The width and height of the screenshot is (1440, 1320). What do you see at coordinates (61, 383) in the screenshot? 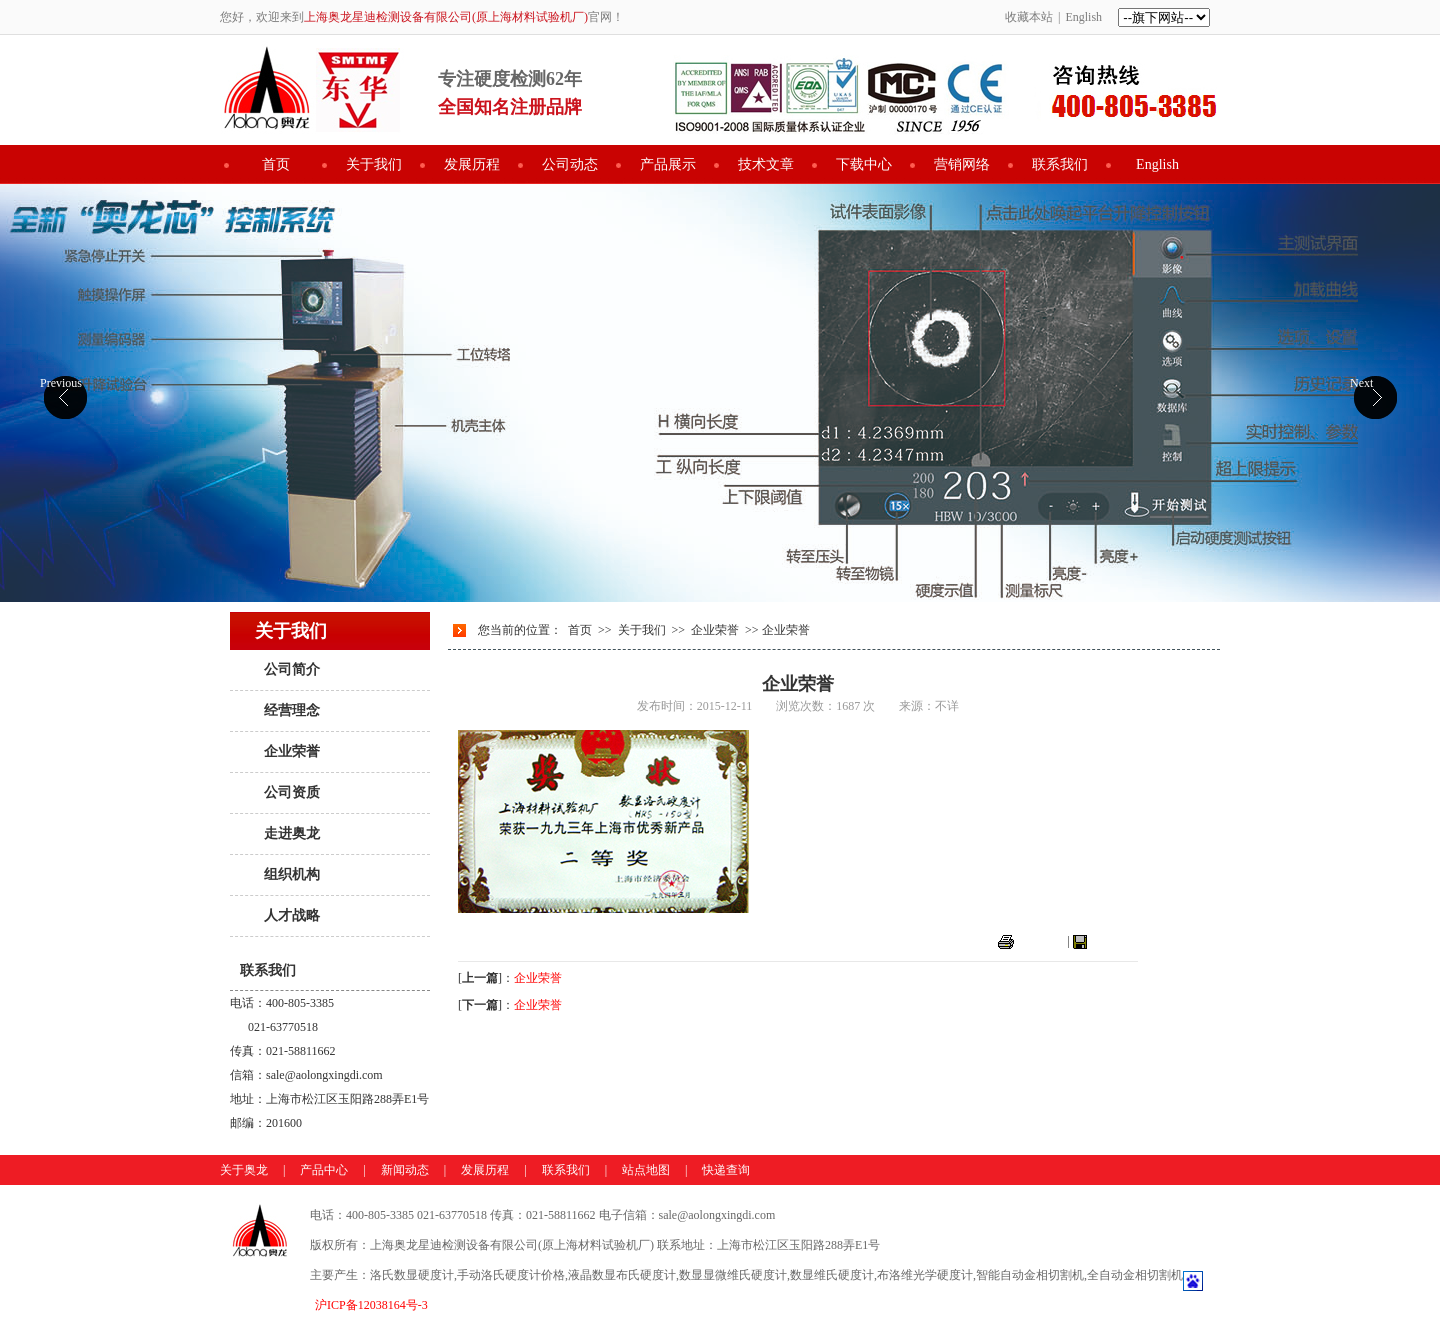
I see `Previous` at bounding box center [61, 383].